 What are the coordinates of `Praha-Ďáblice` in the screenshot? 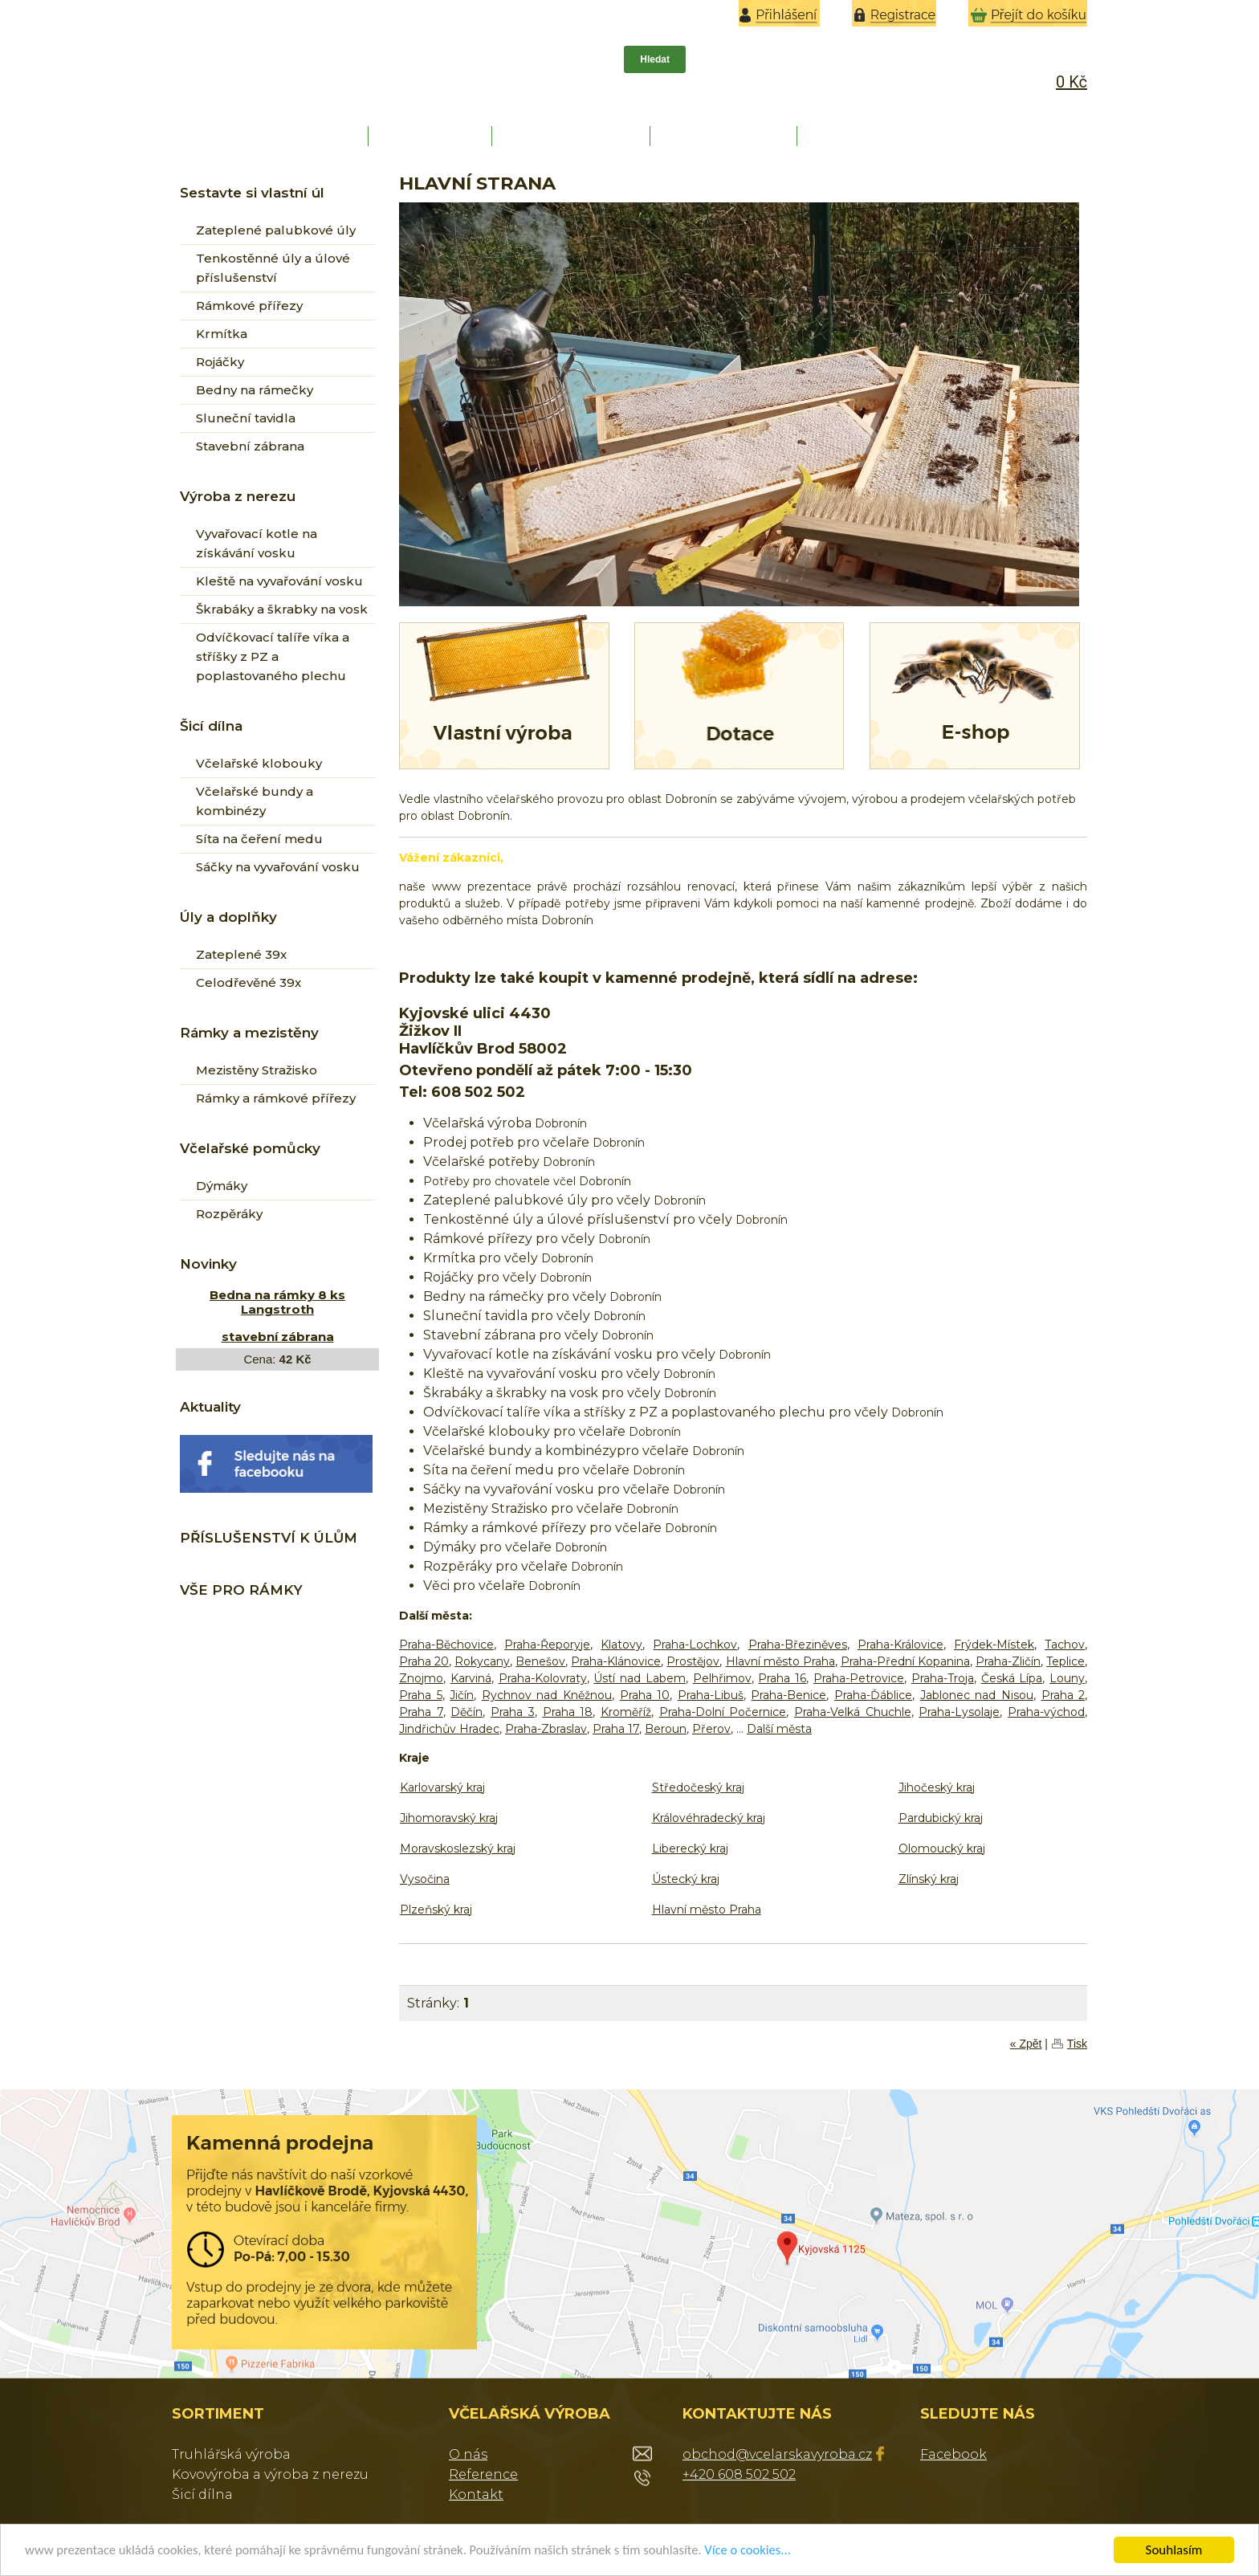 It's located at (873, 1695).